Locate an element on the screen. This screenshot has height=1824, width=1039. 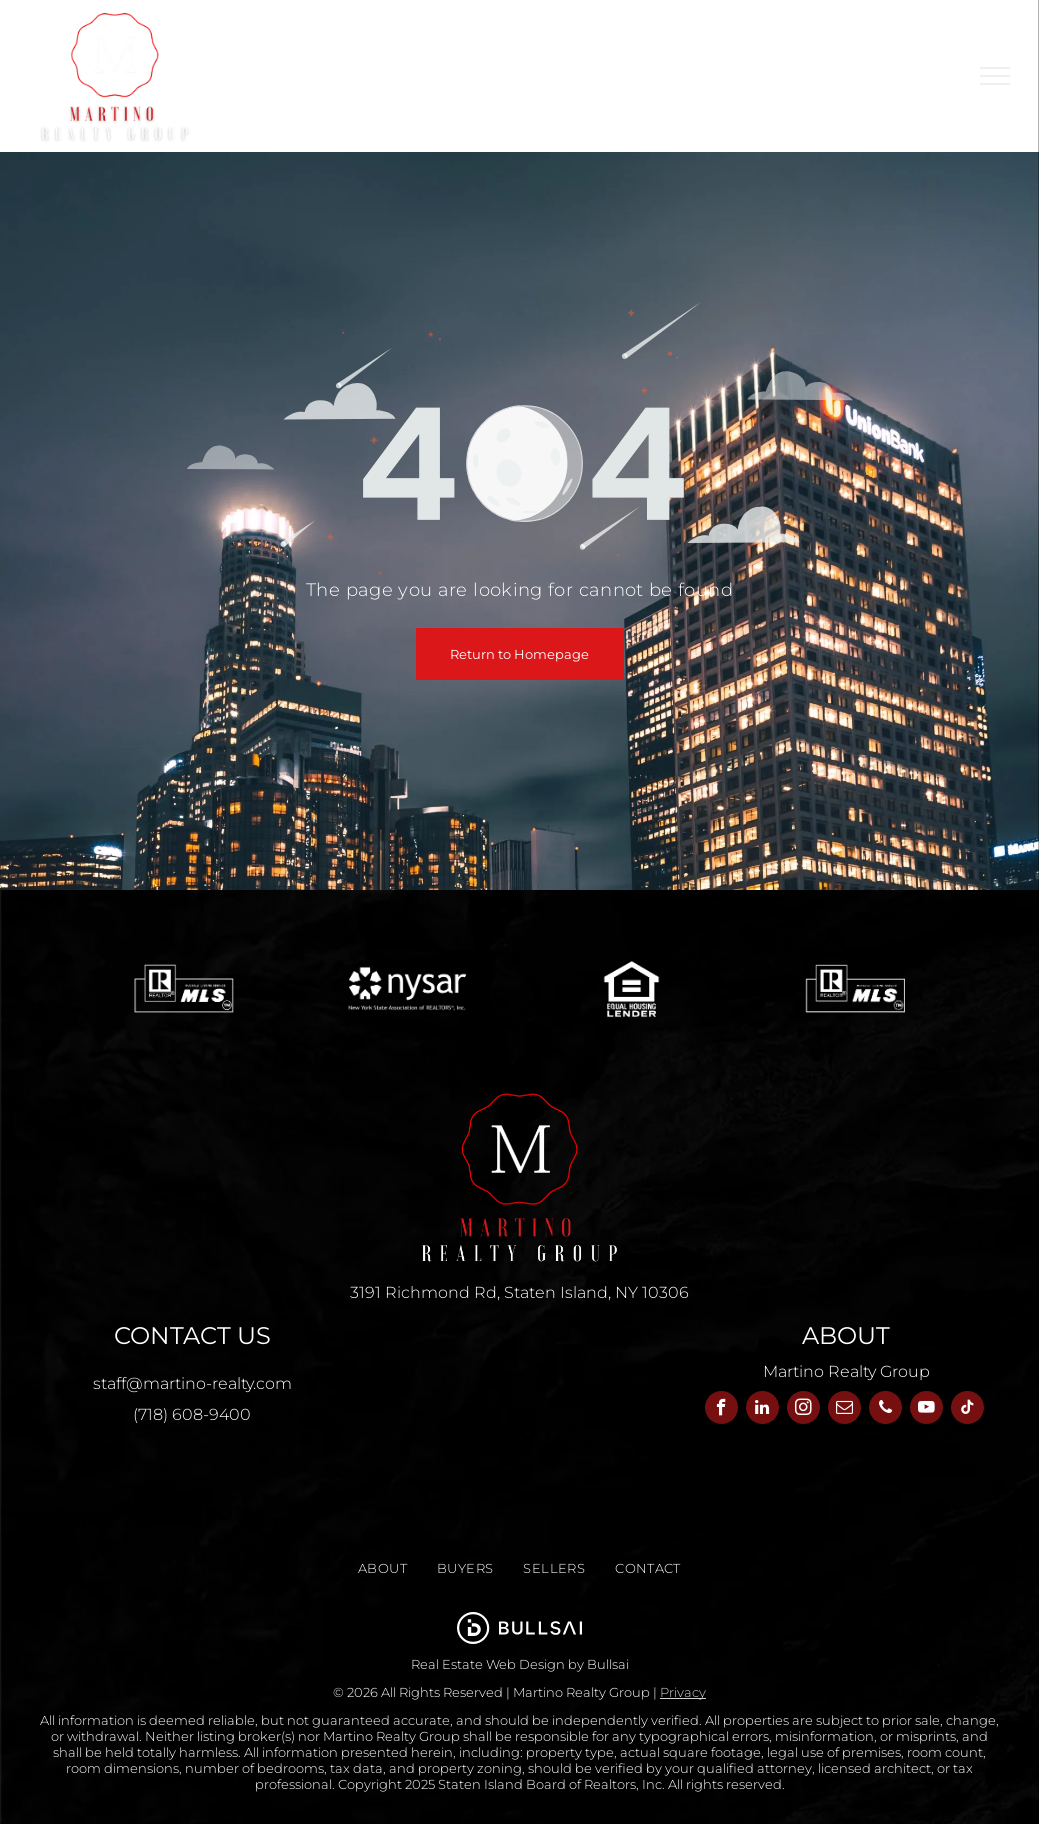
[phone] is located at coordinates (885, 1410).